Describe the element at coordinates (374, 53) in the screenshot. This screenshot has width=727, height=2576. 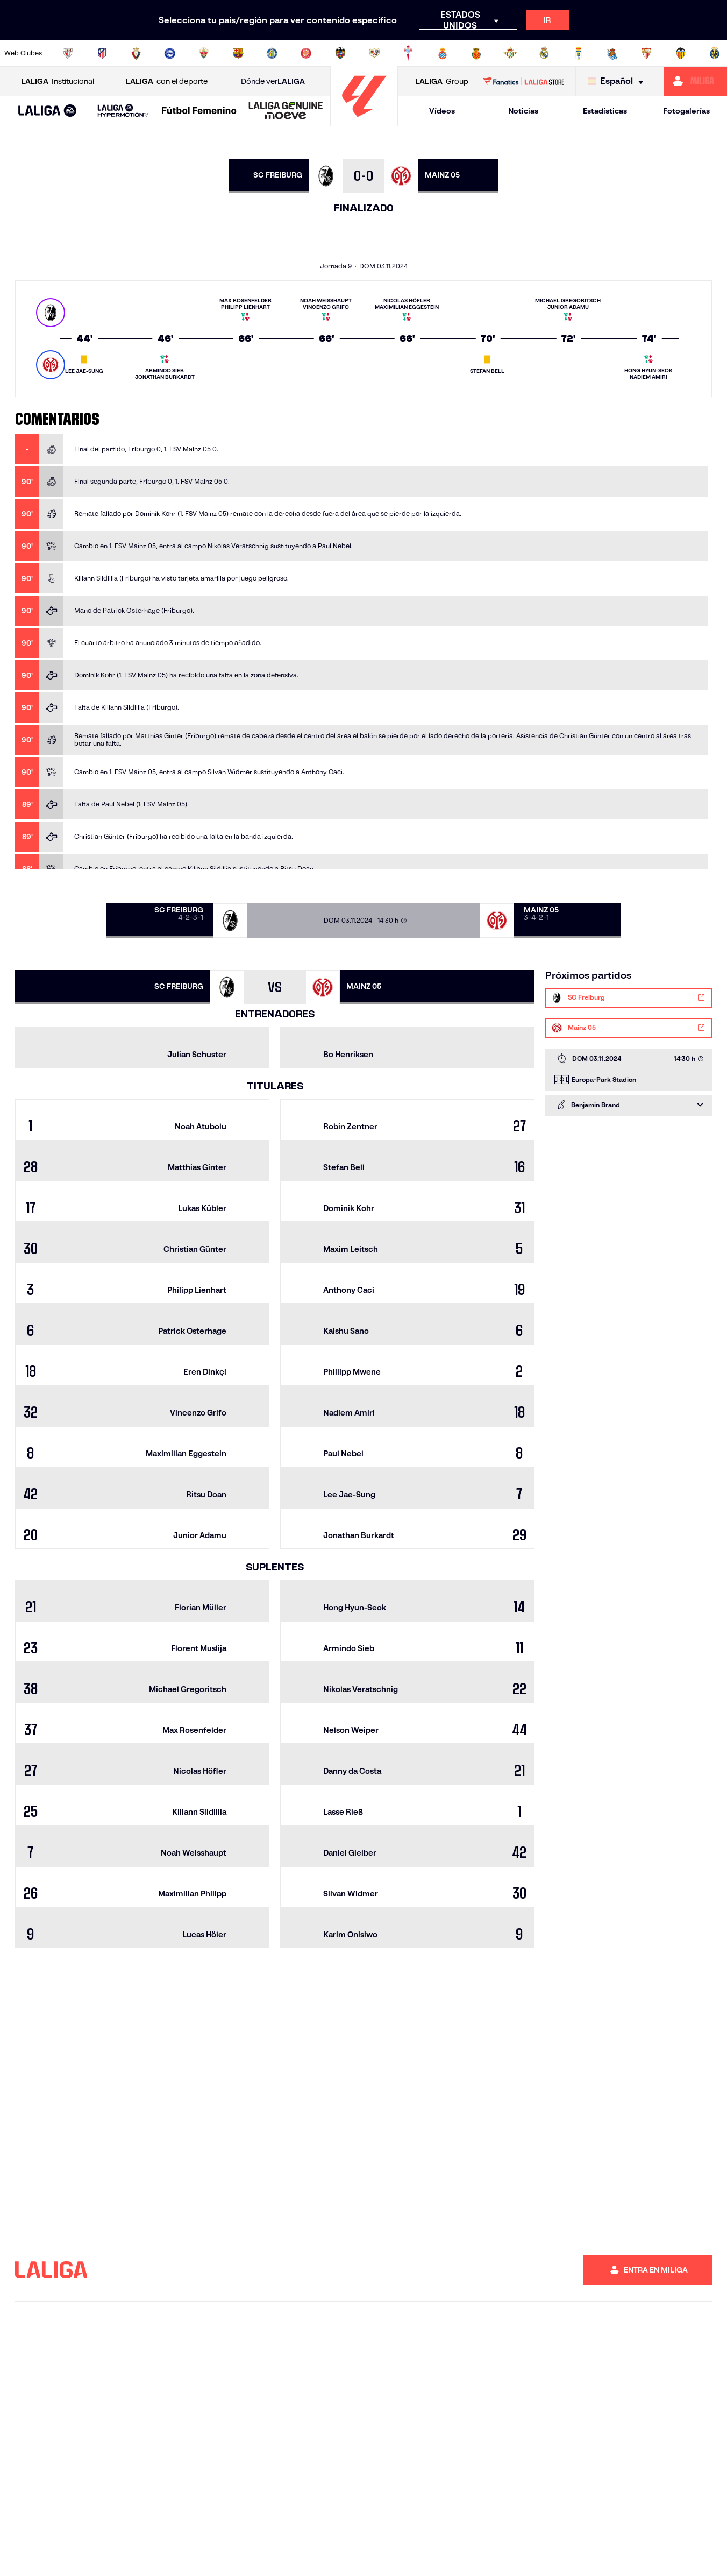
I see `[Ir a http://www.rayovallecano.es/]` at that location.